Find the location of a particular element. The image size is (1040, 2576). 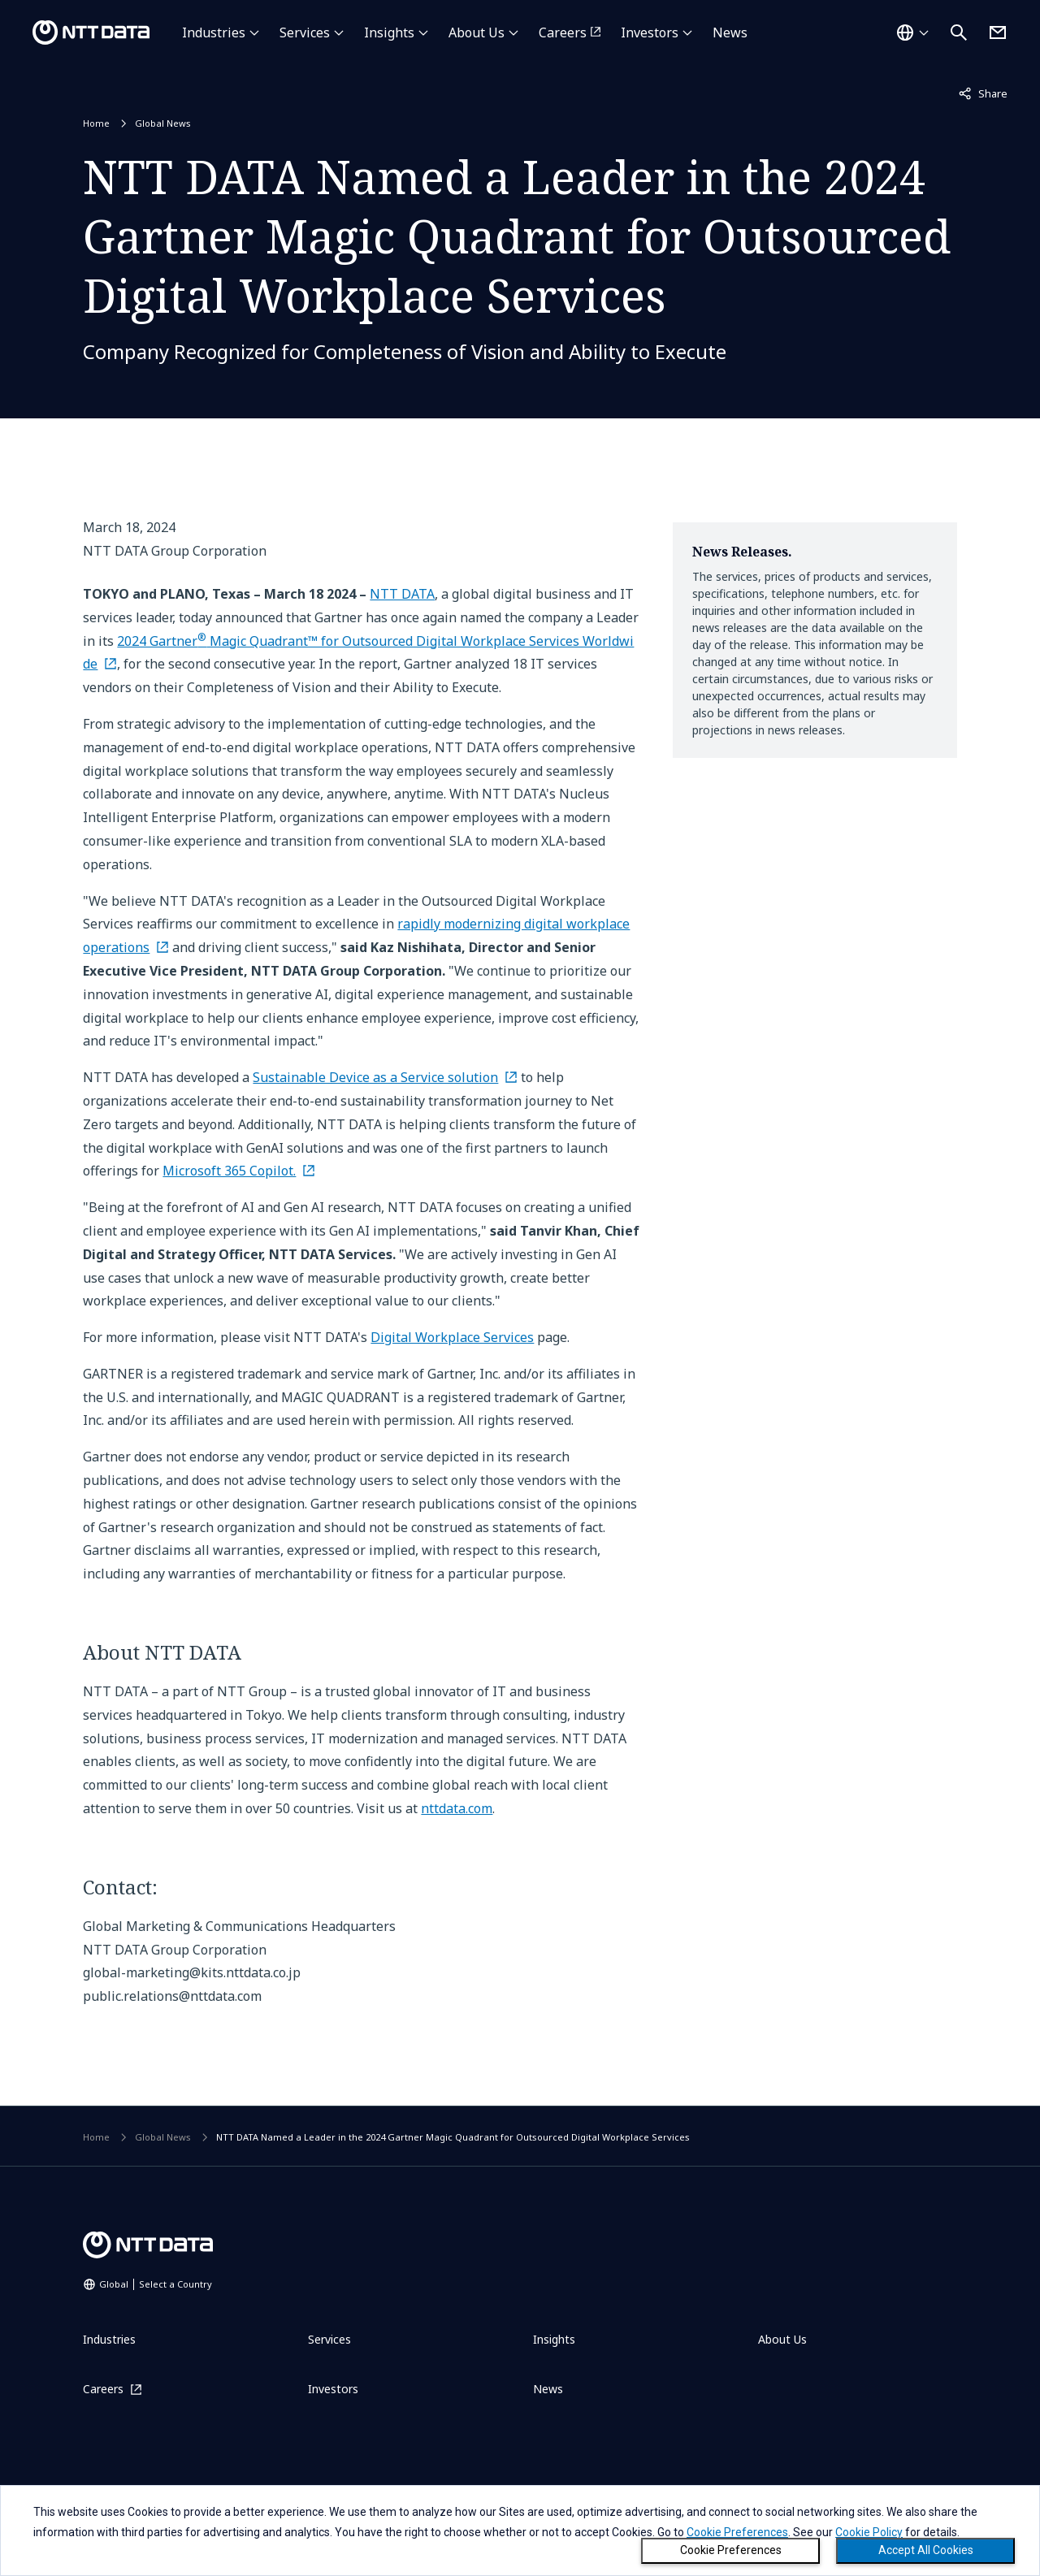

Investors is located at coordinates (649, 32).